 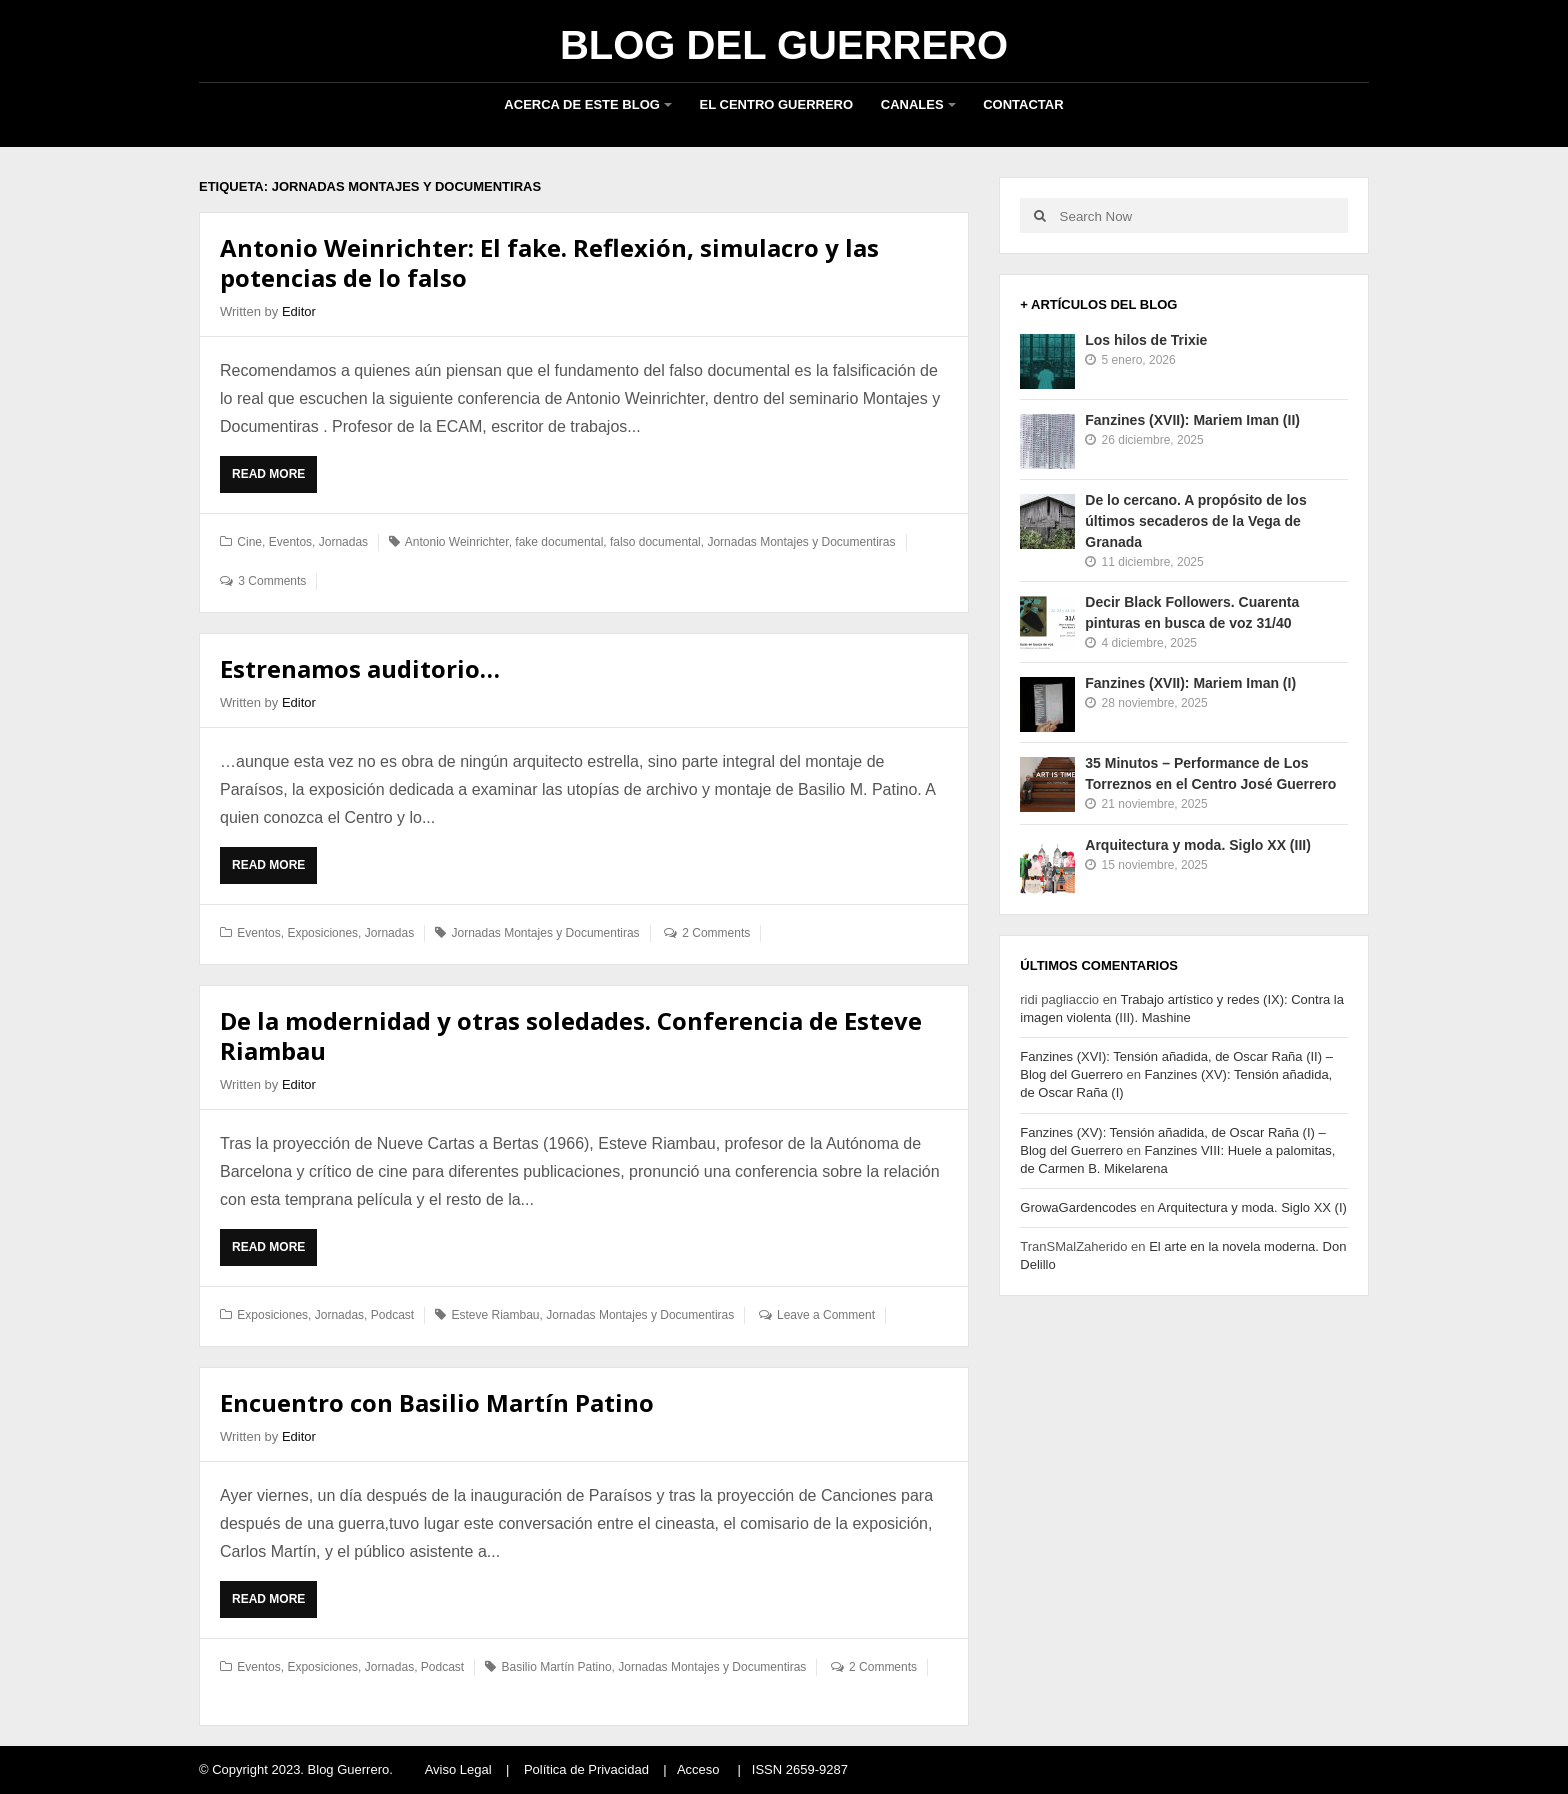 I want to click on Canales, so click(x=912, y=104).